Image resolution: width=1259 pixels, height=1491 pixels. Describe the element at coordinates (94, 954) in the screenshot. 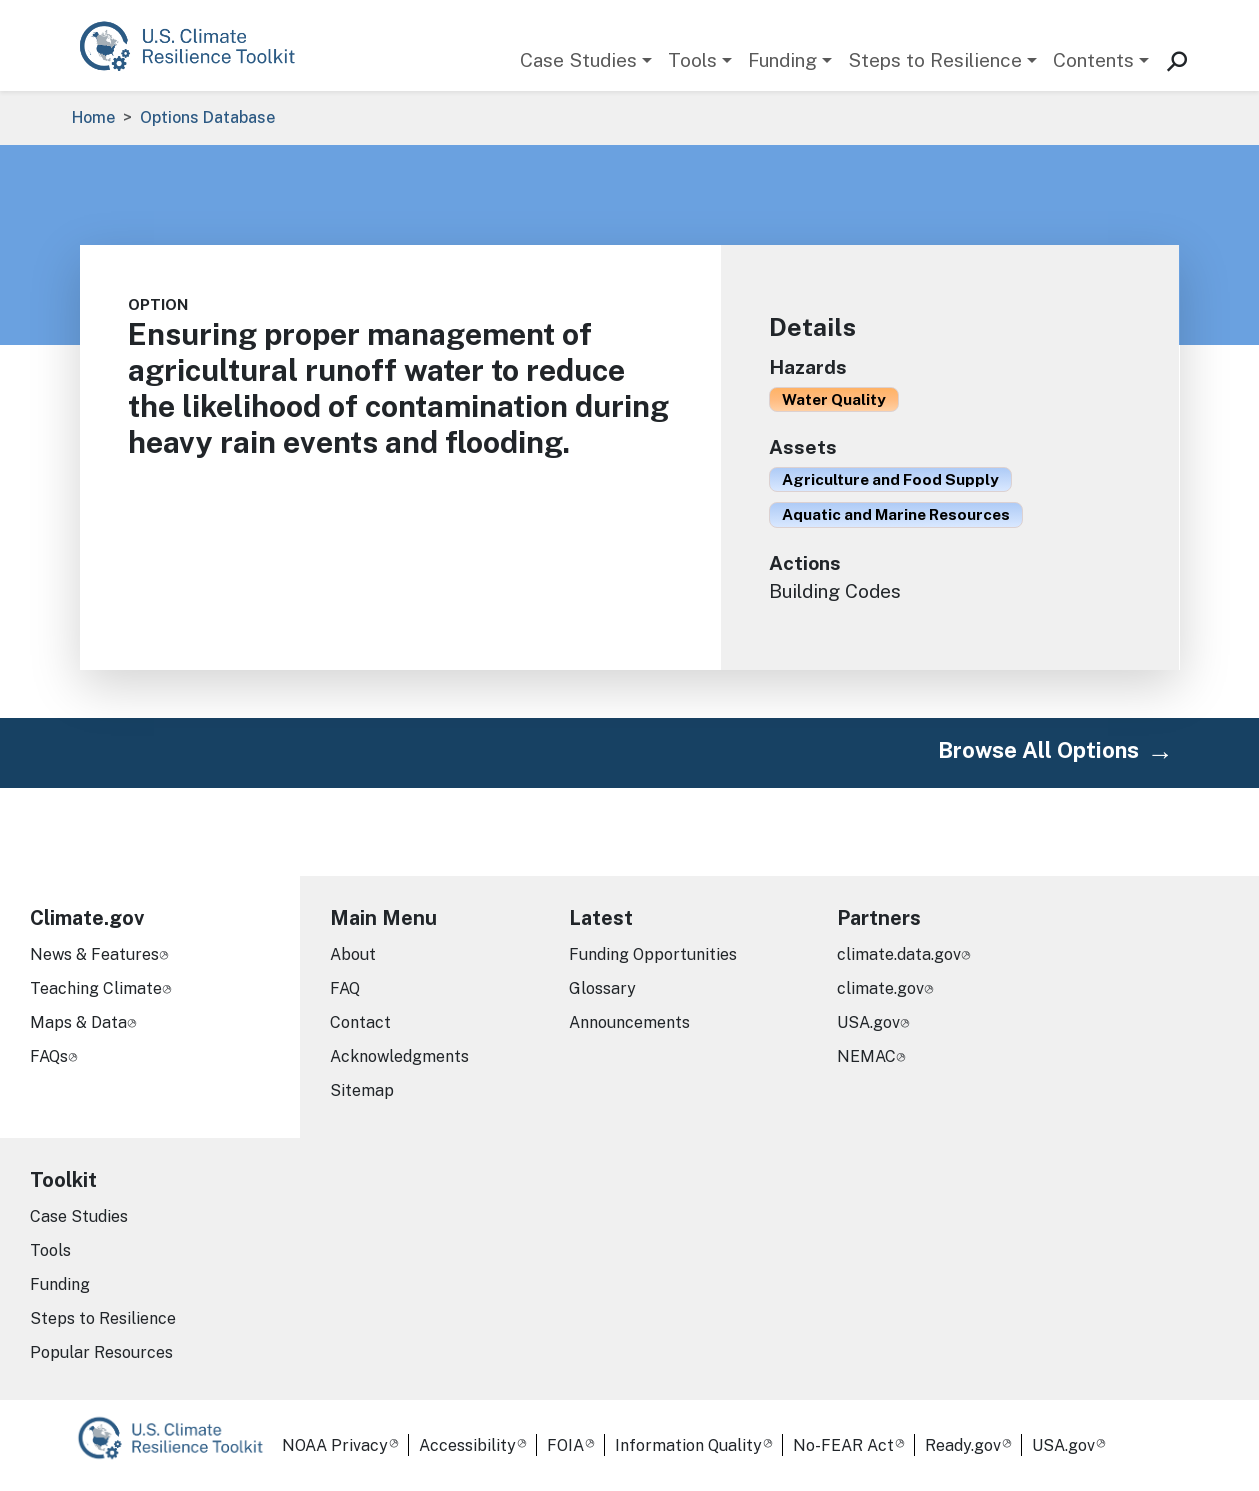

I see `News & Features` at that location.